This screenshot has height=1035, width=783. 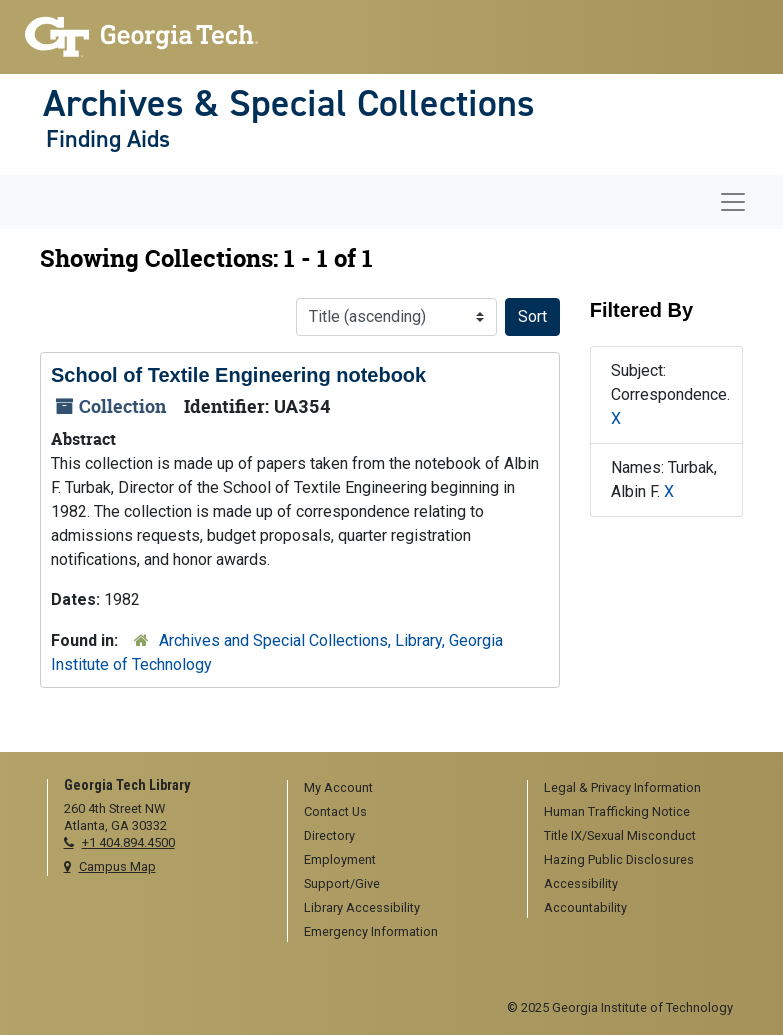 What do you see at coordinates (581, 883) in the screenshot?
I see `Accessibility` at bounding box center [581, 883].